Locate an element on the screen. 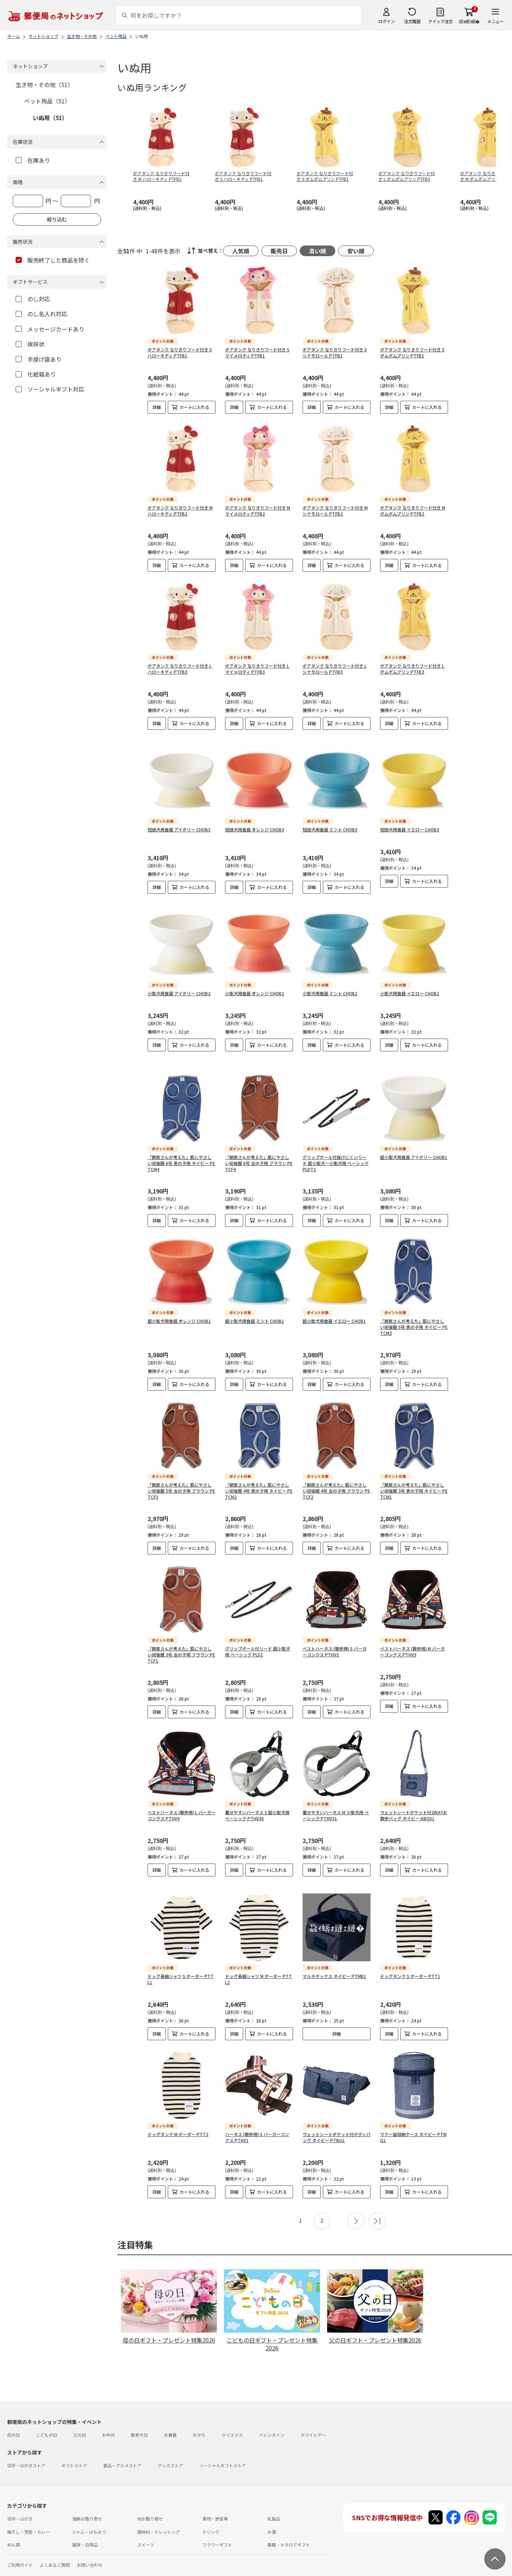 This screenshot has height=2576, width=512. ウェットシートポケット付2WAYお散歩バッグ ネイビー KBOS1 is located at coordinates (413, 1792).